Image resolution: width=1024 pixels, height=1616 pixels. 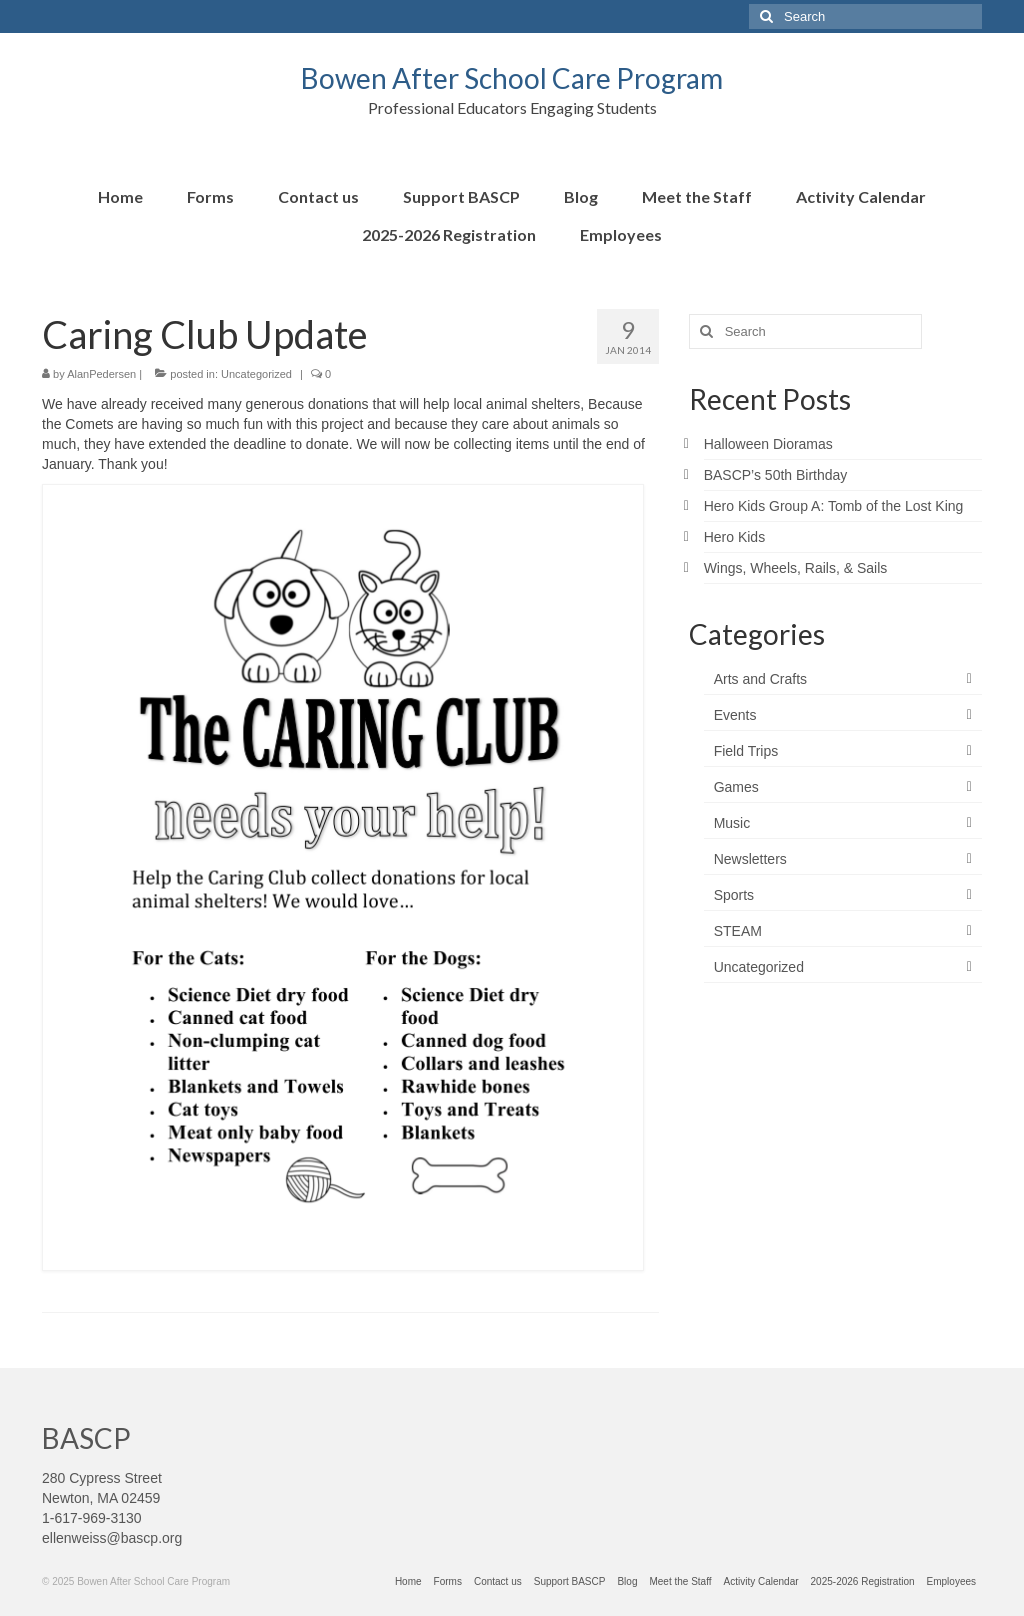 What do you see at coordinates (834, 506) in the screenshot?
I see `Hero Kids Group A: Tomb of the Lost King` at bounding box center [834, 506].